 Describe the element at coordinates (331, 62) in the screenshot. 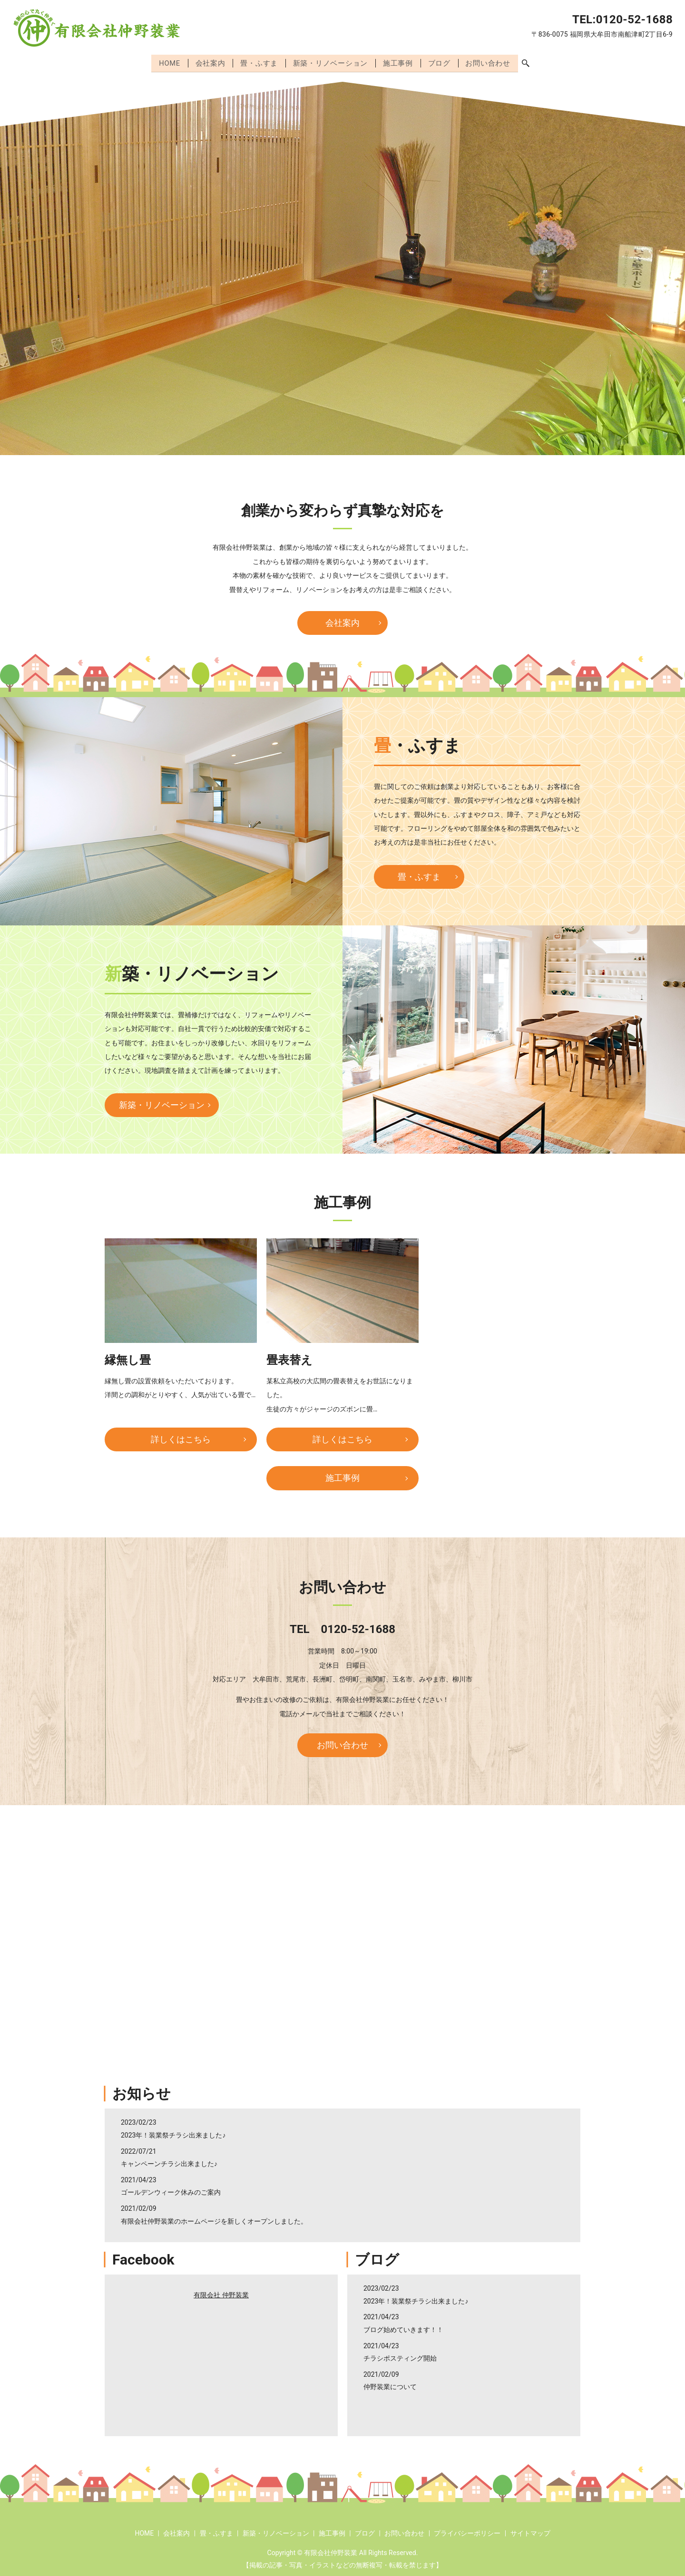

I see `新築・リノベーション` at that location.